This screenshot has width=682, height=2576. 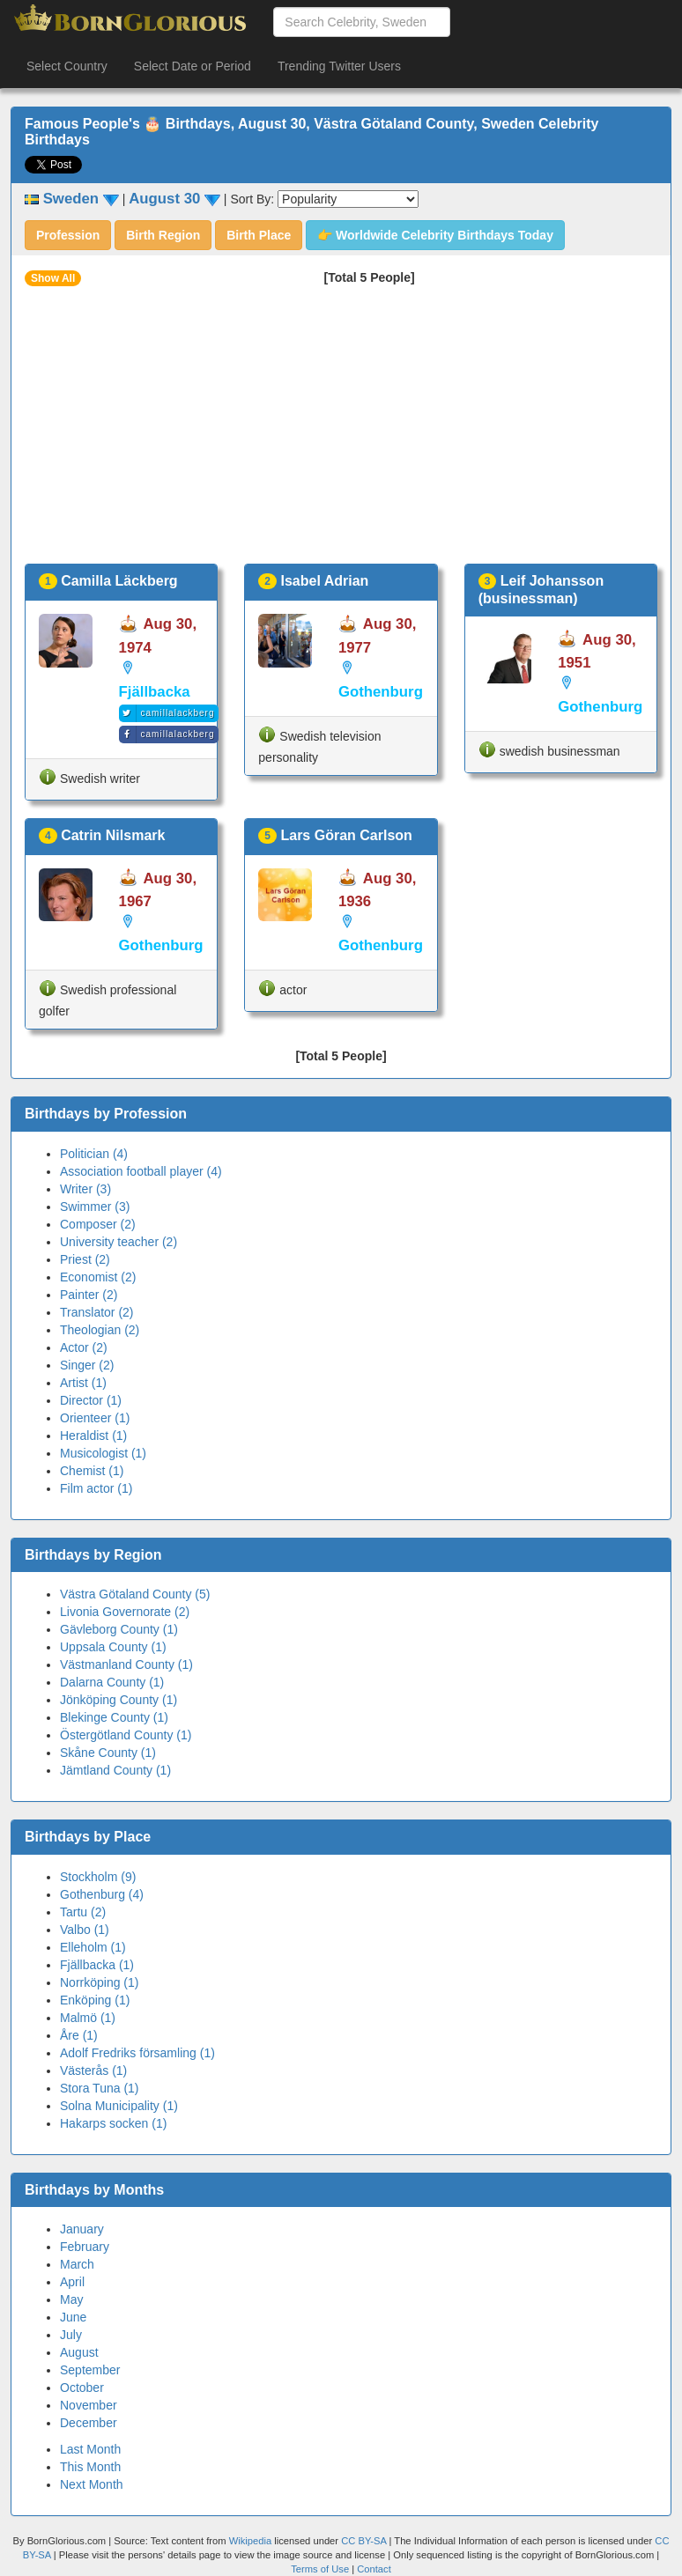 I want to click on Skåne County (1), so click(x=108, y=1753).